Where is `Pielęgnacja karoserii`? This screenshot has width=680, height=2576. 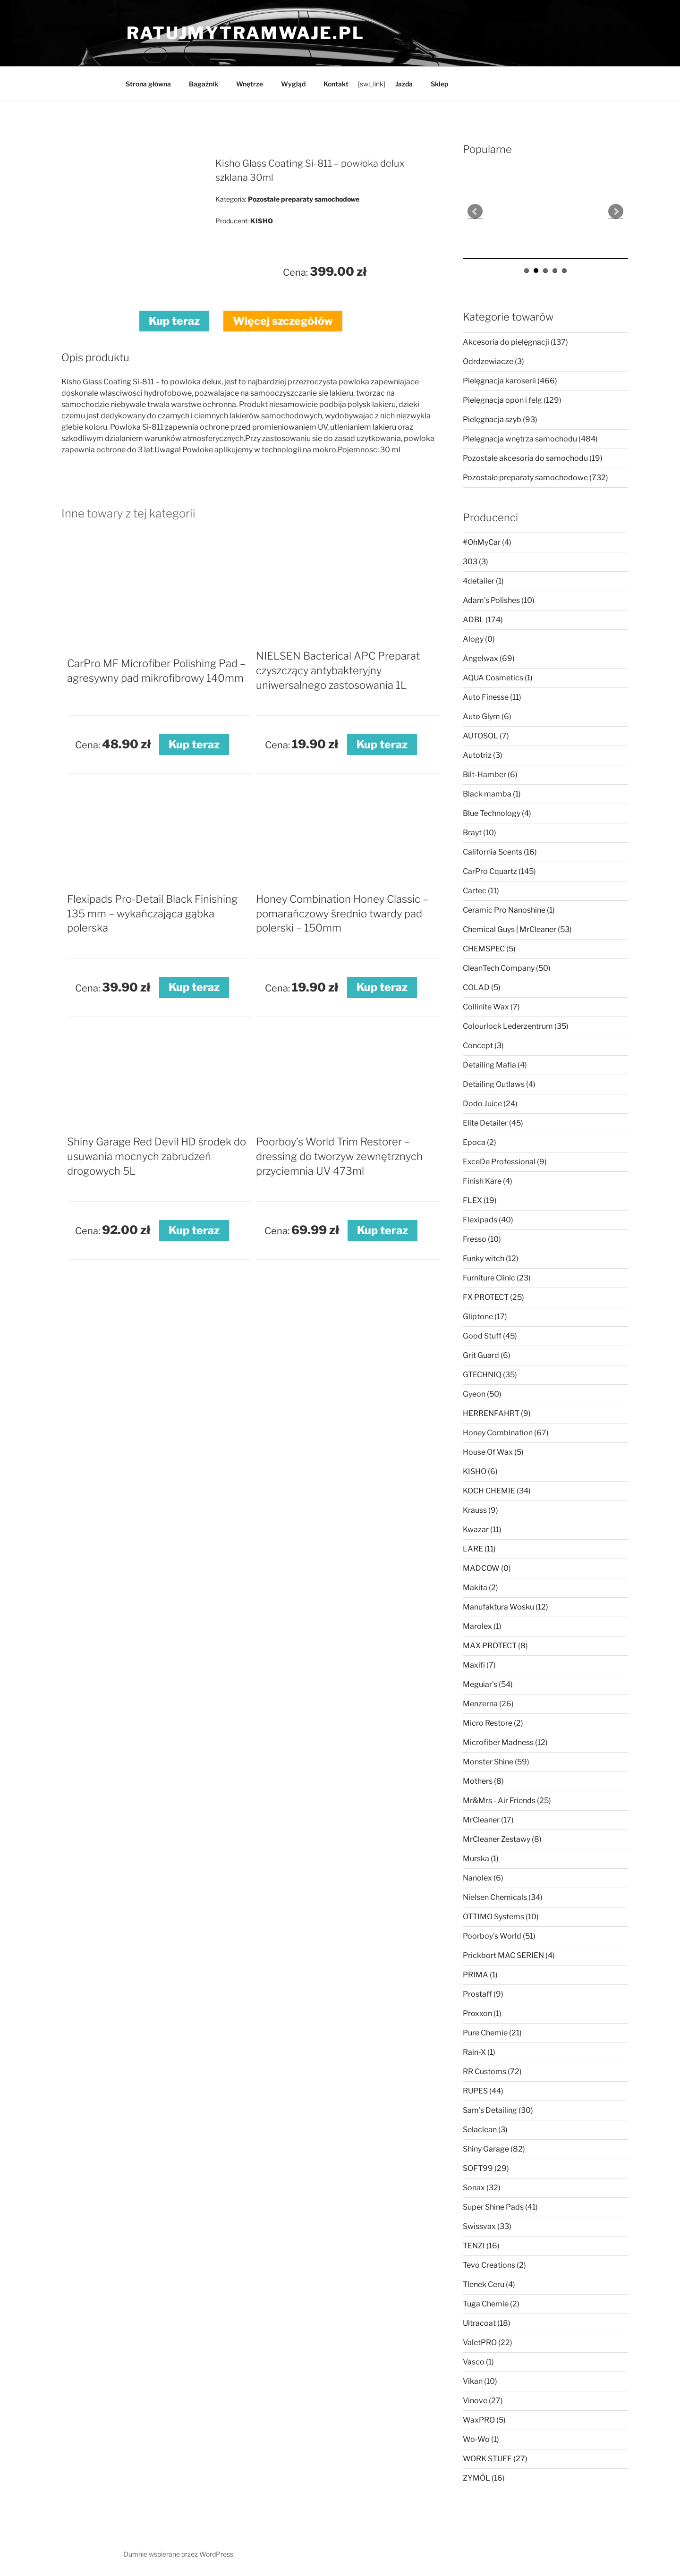 Pielęgnacja karoserii is located at coordinates (510, 380).